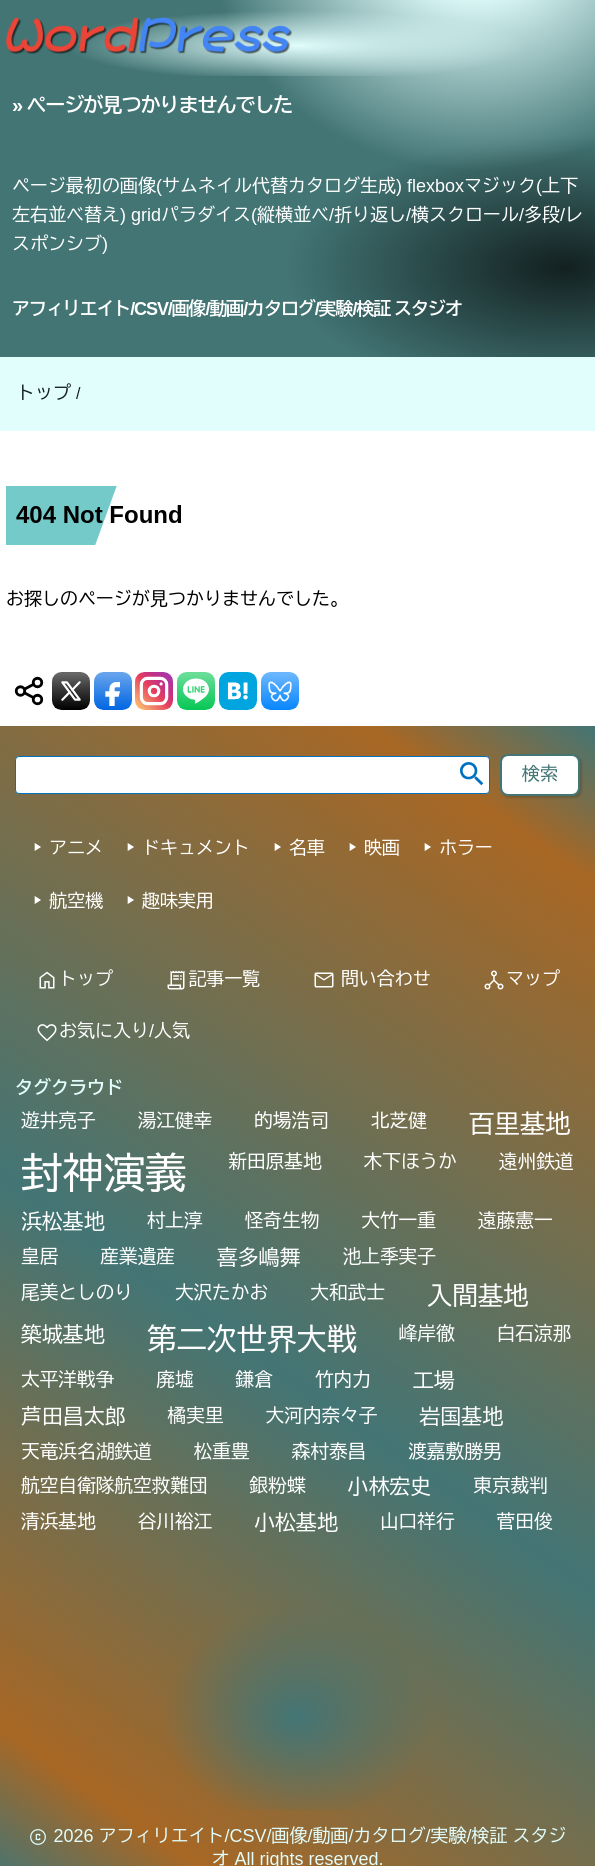 The height and width of the screenshot is (1866, 595). Describe the element at coordinates (154, 691) in the screenshot. I see `[Instagram 送信]` at that location.